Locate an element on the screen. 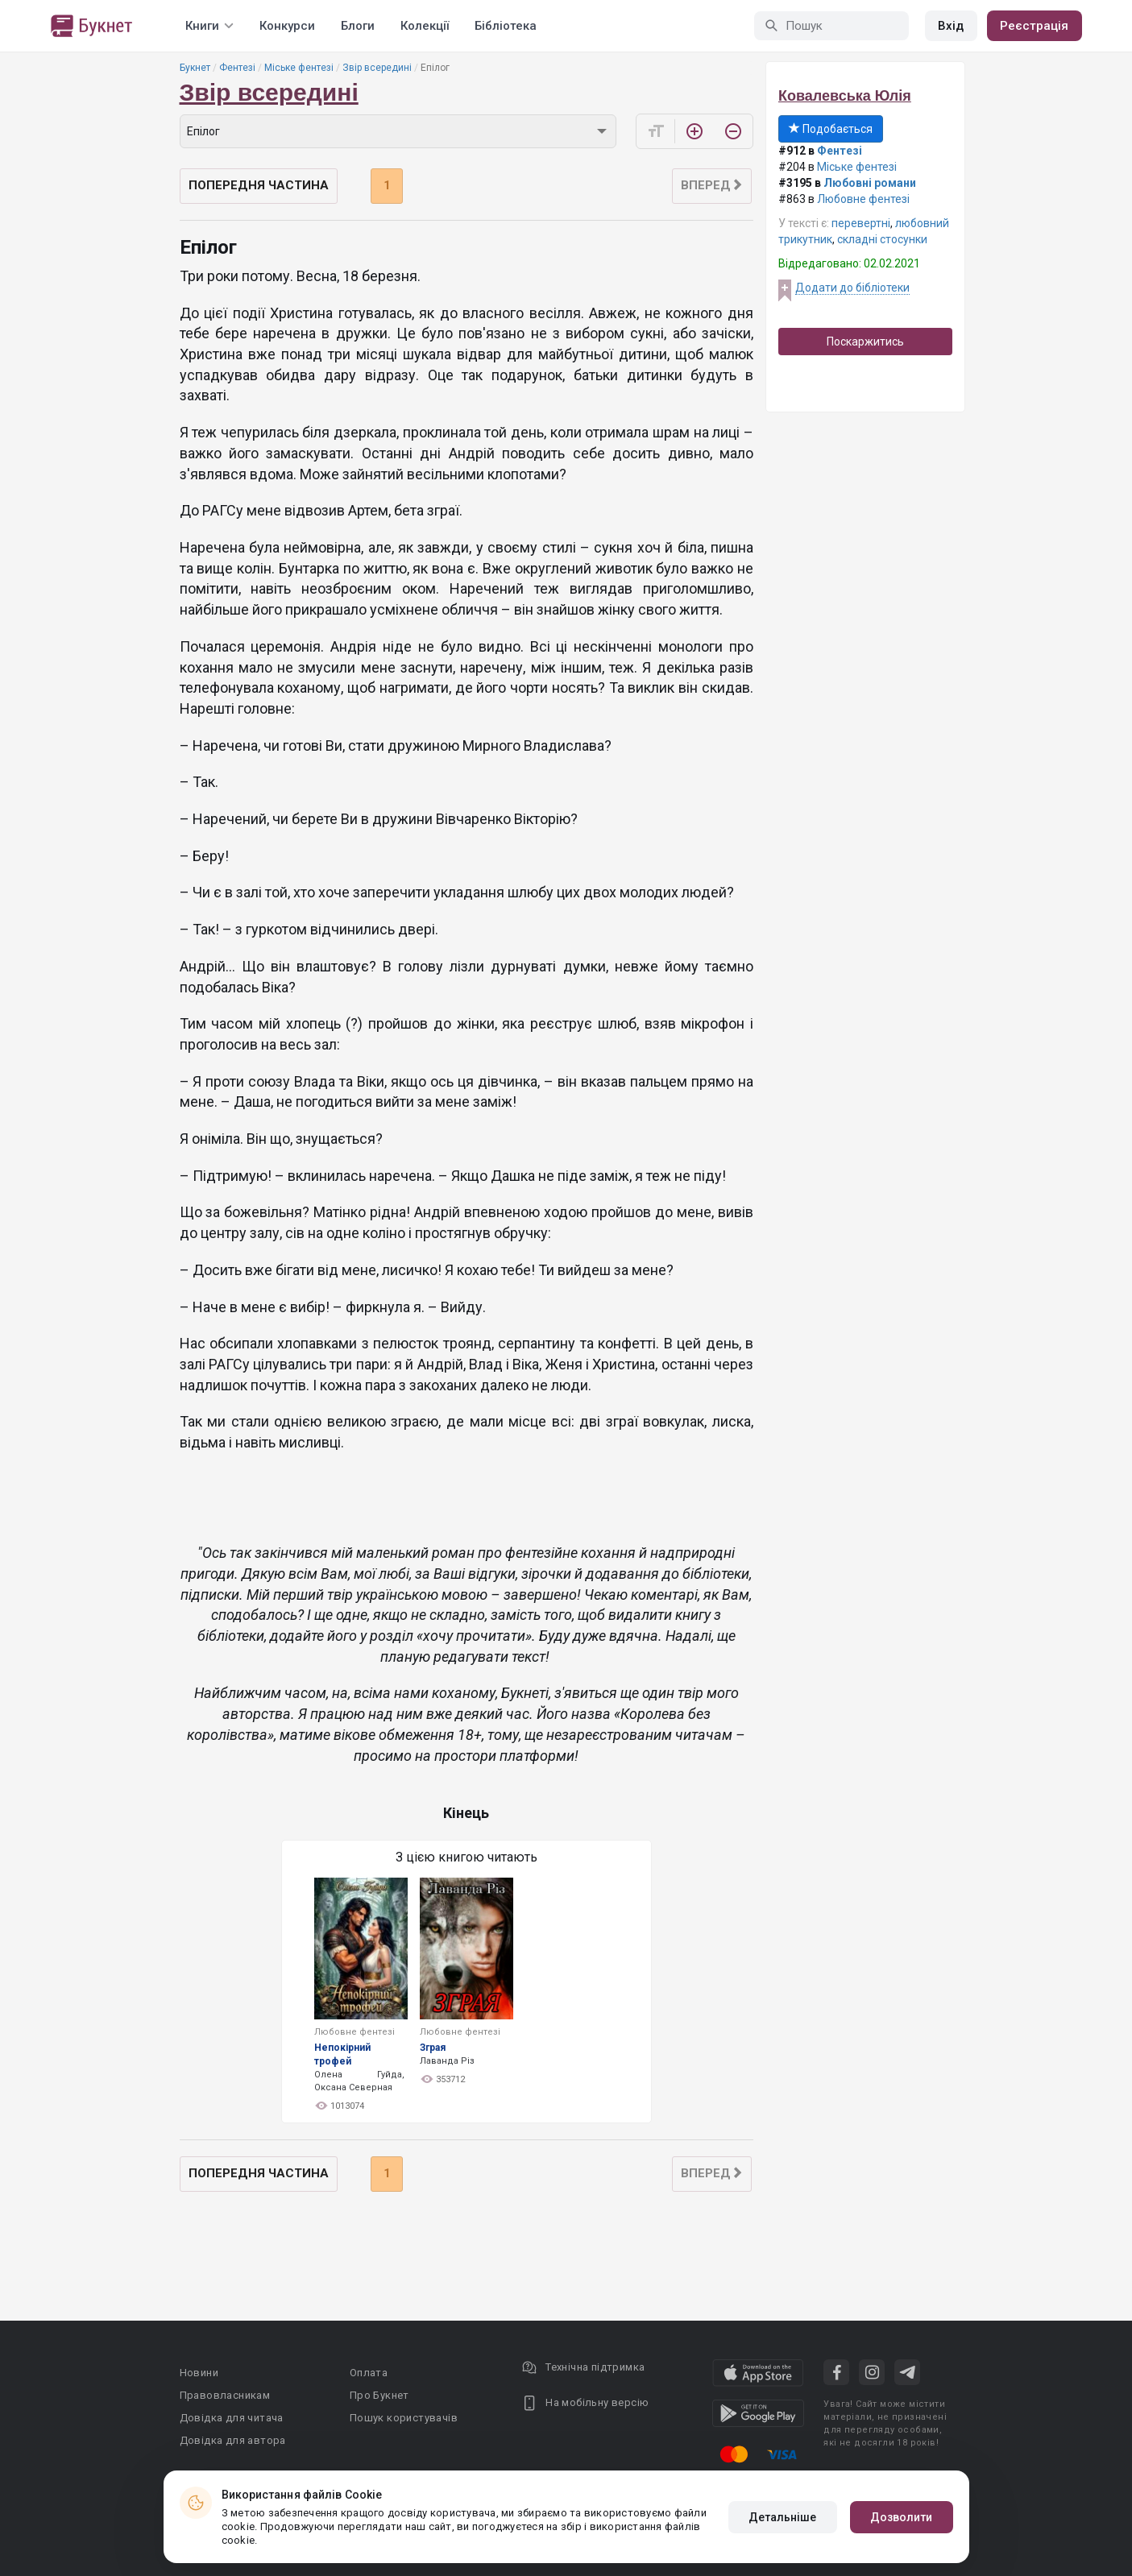 The width and height of the screenshot is (1132, 2576). Додати до бібліотеки is located at coordinates (852, 287).